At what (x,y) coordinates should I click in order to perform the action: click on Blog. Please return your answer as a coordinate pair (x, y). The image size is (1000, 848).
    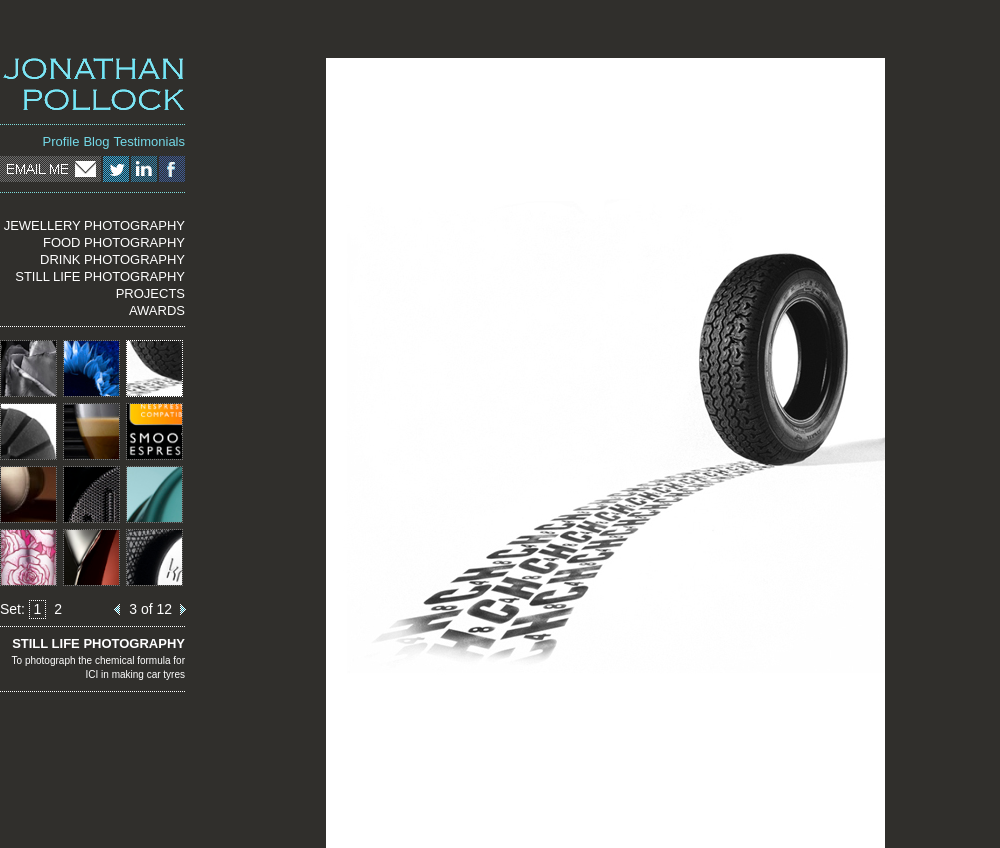
    Looking at the image, I should click on (96, 141).